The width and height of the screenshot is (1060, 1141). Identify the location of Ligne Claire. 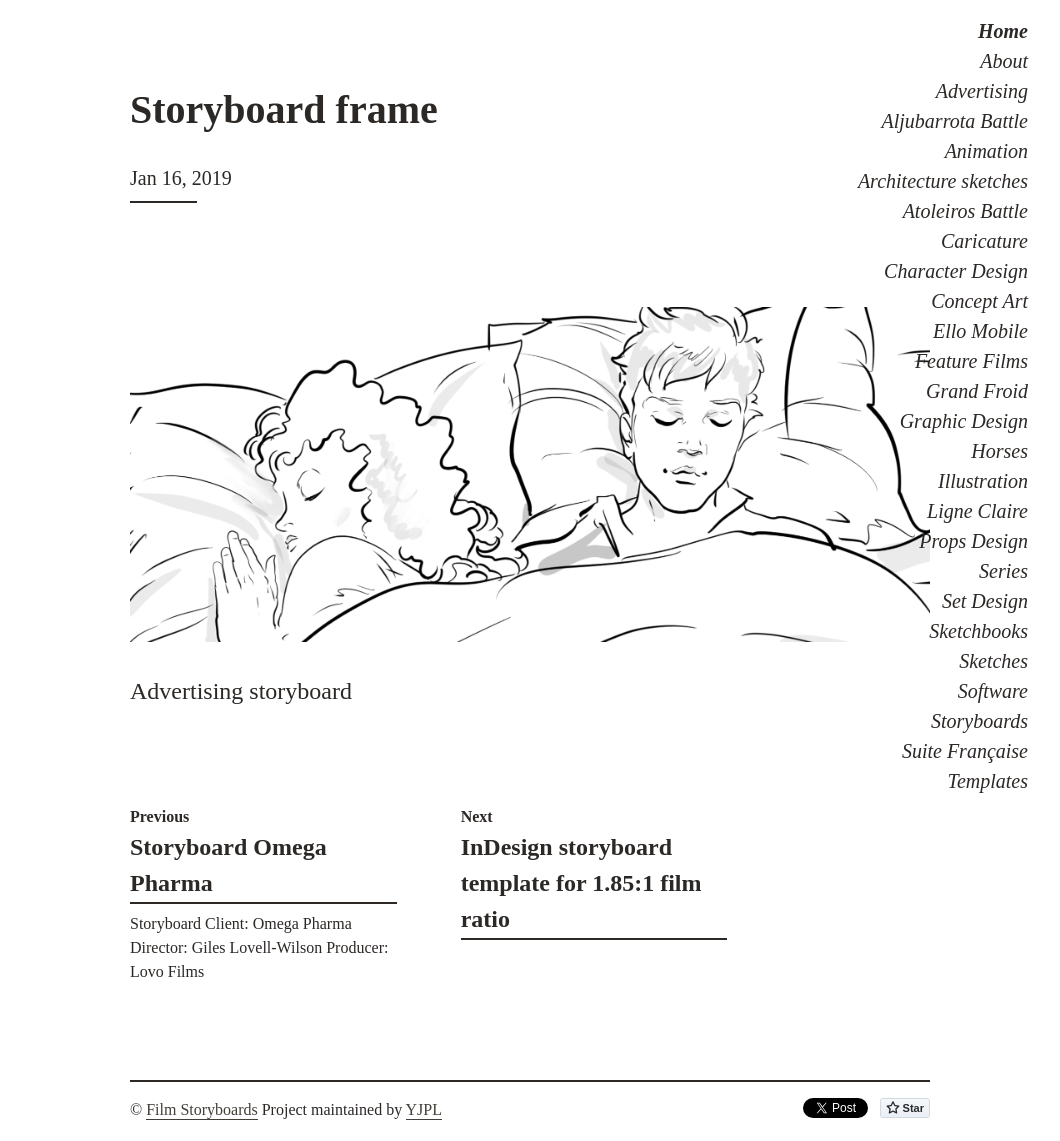
(977, 511).